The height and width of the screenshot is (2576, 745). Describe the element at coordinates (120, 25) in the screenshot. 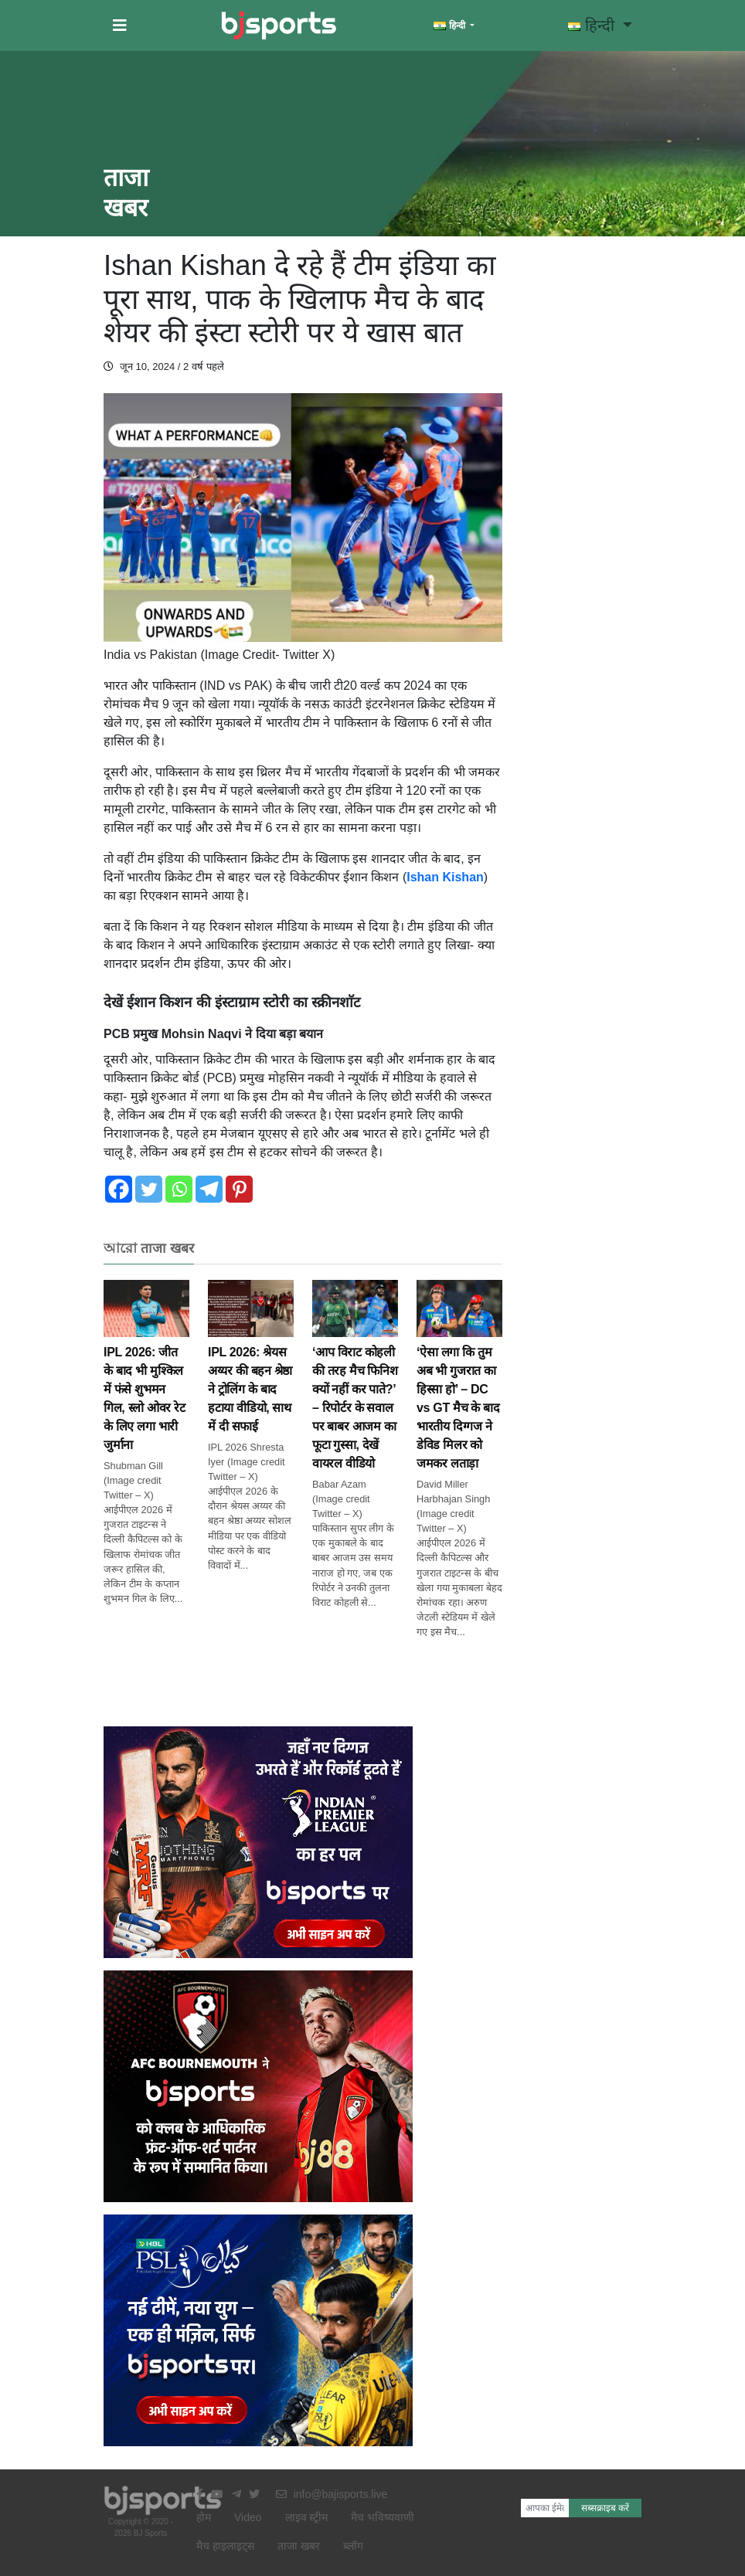

I see `[button]` at that location.